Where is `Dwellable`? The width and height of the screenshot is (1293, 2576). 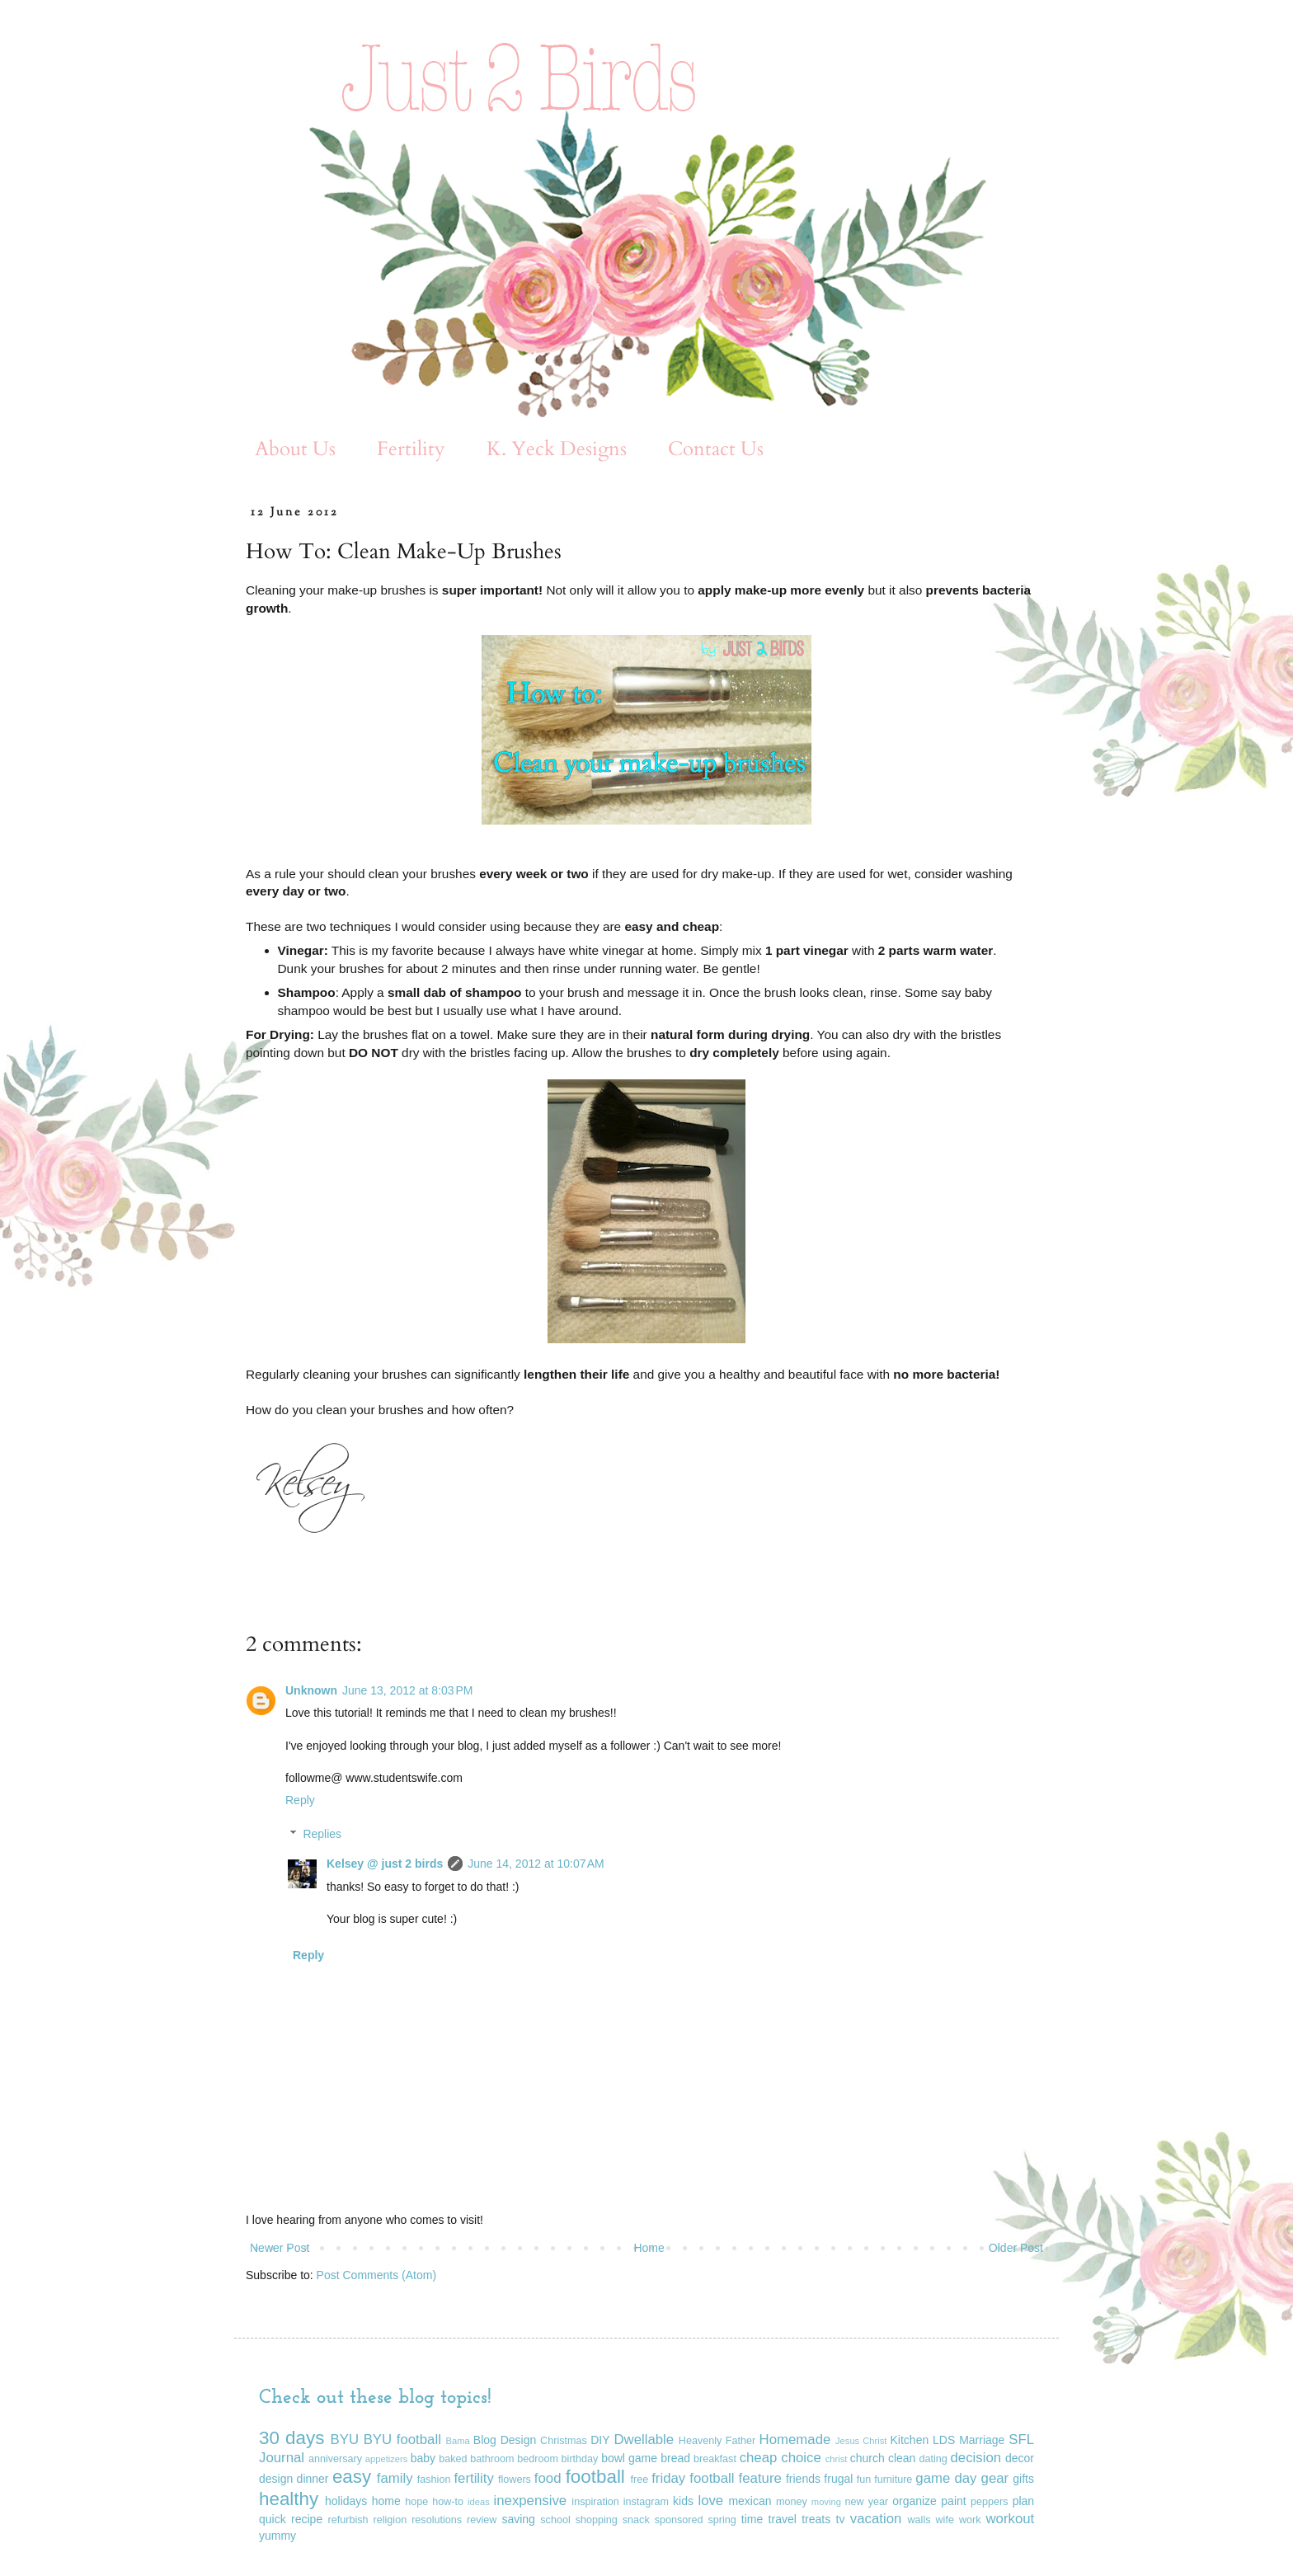 Dwellable is located at coordinates (644, 2439).